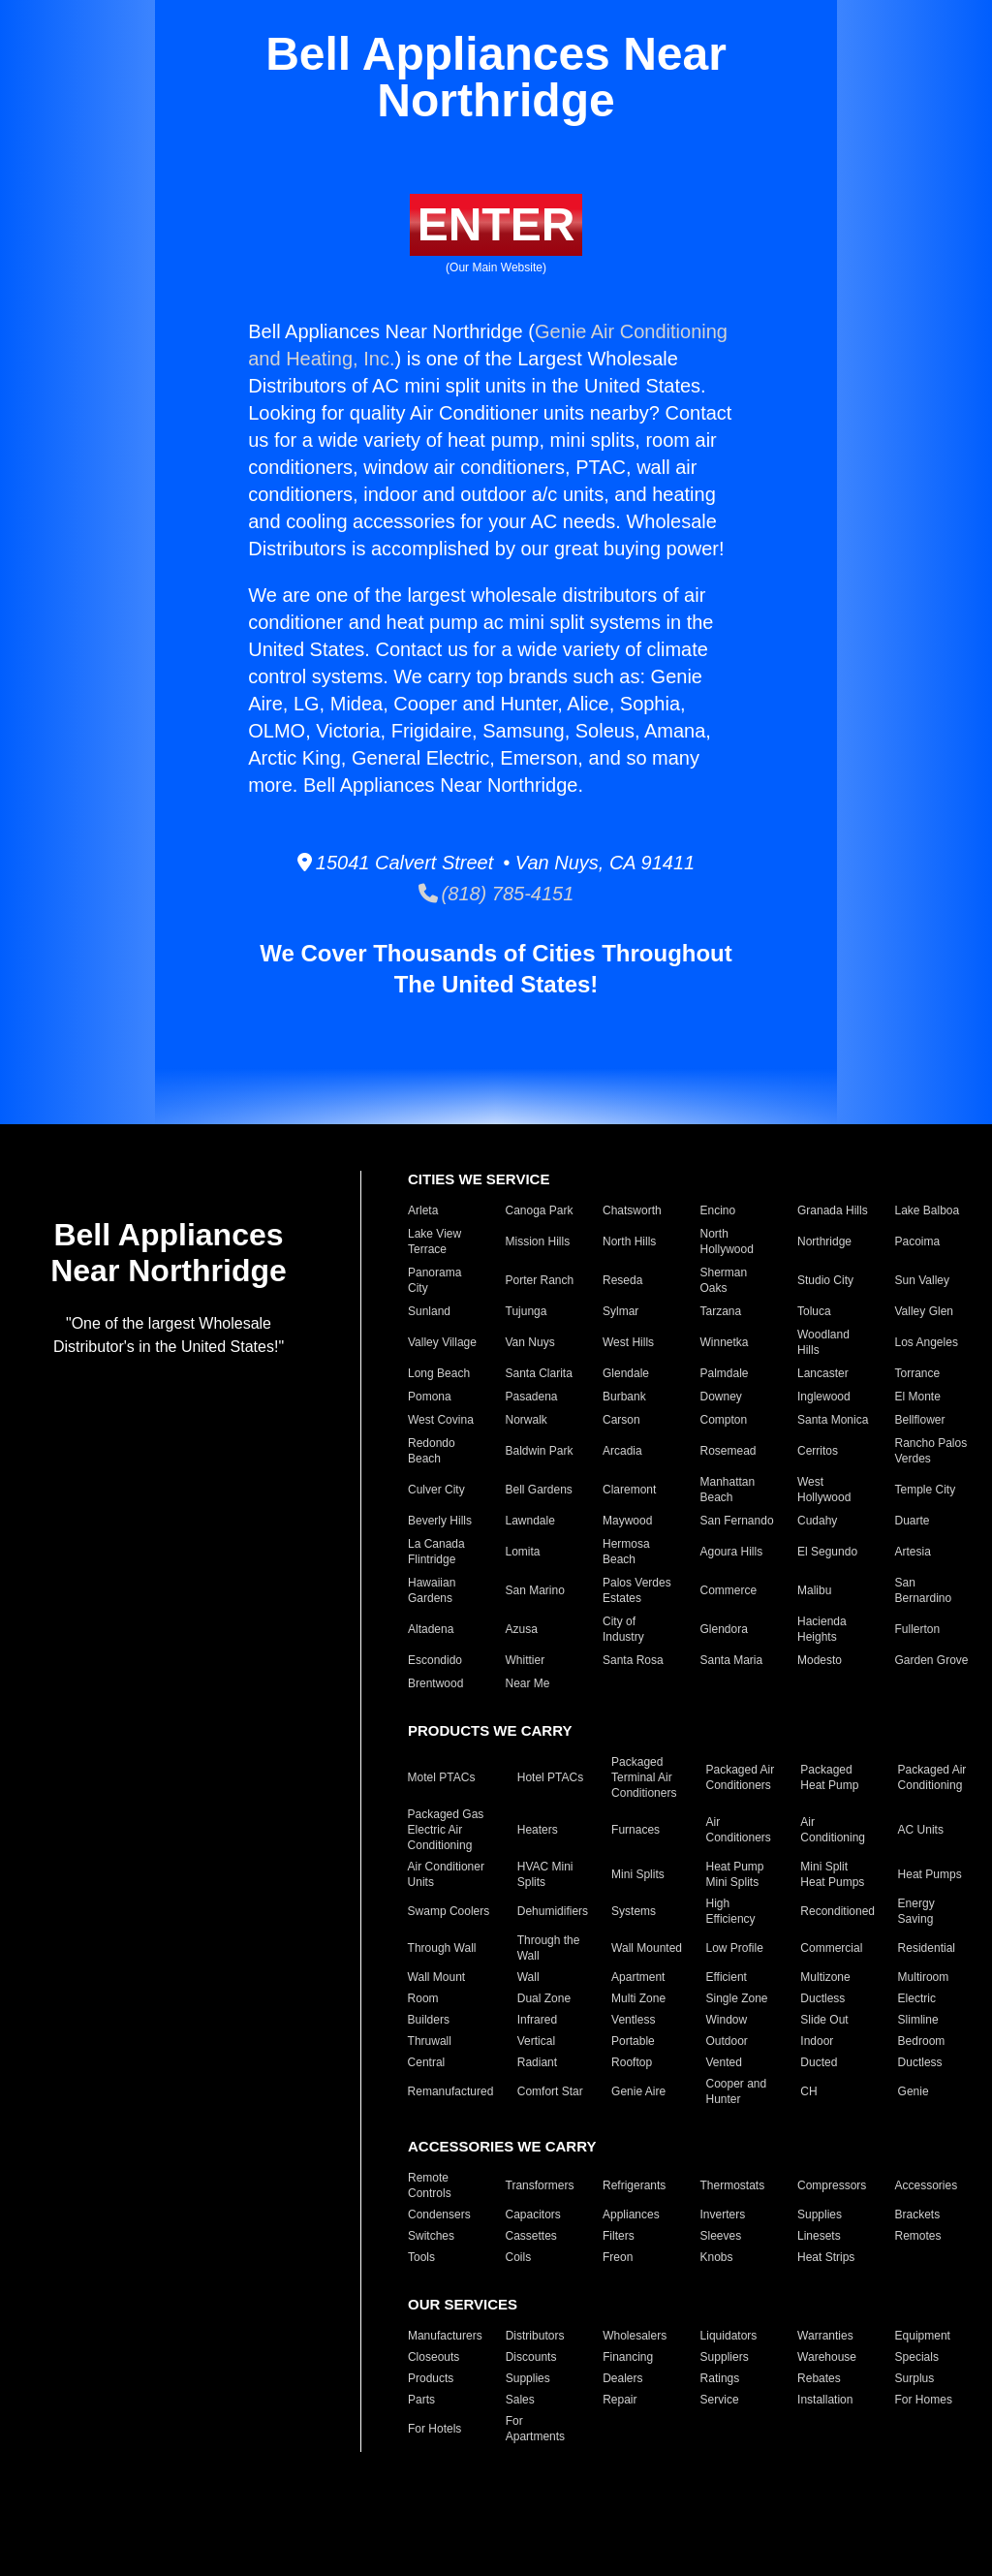 Image resolution: width=992 pixels, height=2576 pixels. What do you see at coordinates (926, 1342) in the screenshot?
I see `Los Angeles` at bounding box center [926, 1342].